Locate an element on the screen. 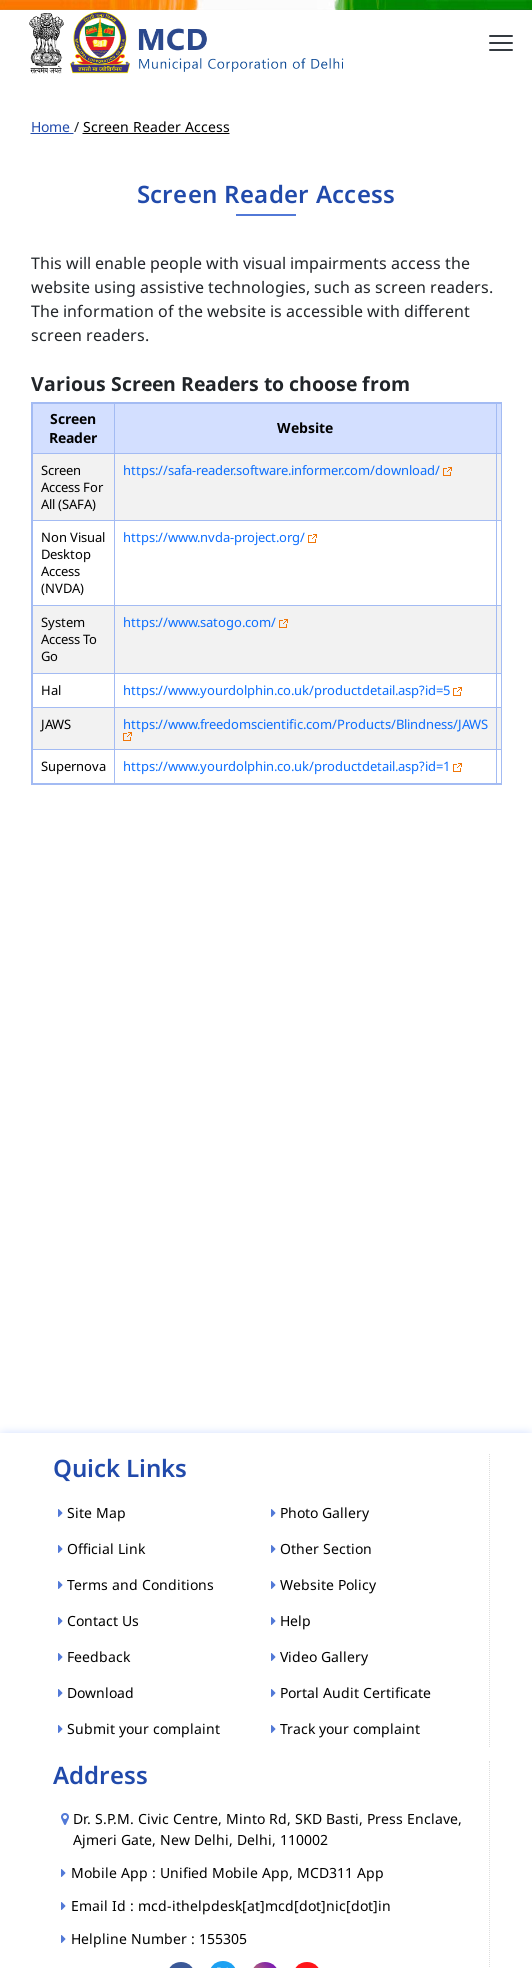  Official Link is located at coordinates (101, 1548).